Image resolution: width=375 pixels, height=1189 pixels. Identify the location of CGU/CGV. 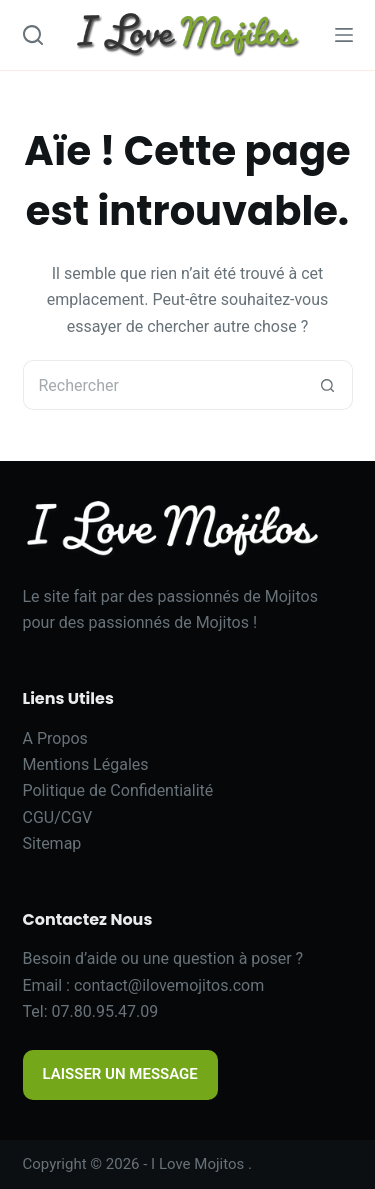
(58, 817).